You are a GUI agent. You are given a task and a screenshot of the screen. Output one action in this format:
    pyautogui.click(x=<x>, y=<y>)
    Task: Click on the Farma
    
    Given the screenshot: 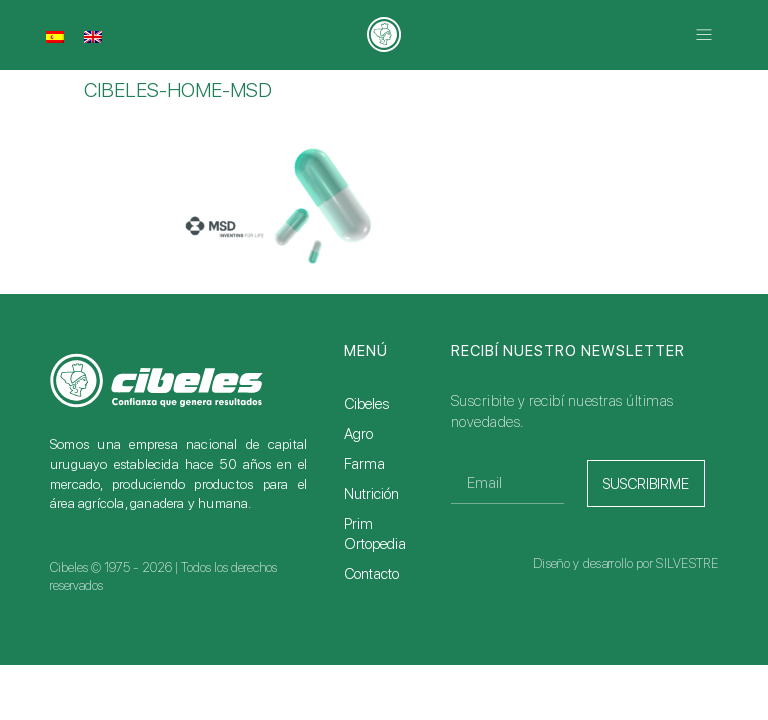 What is the action you would take?
    pyautogui.click(x=364, y=464)
    